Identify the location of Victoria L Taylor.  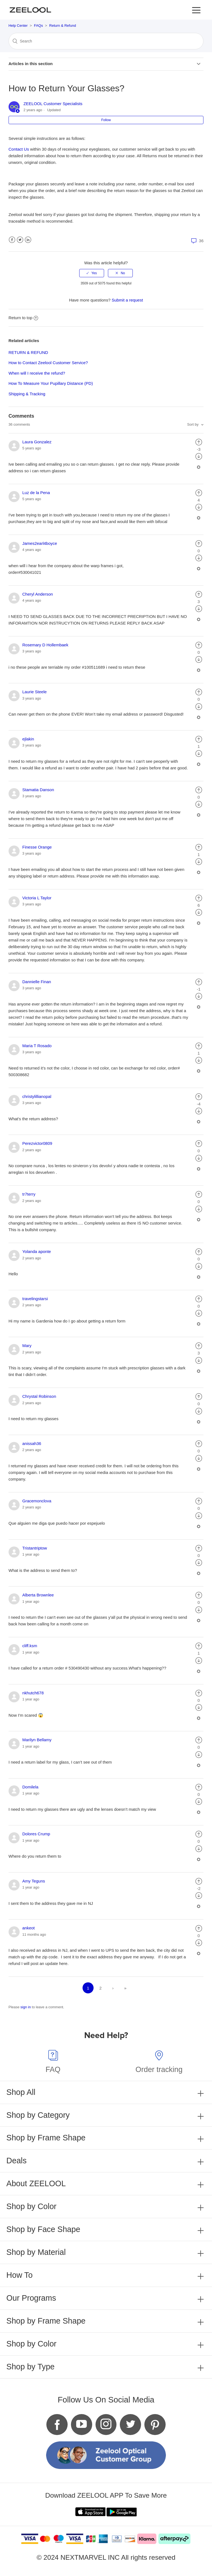
(37, 897).